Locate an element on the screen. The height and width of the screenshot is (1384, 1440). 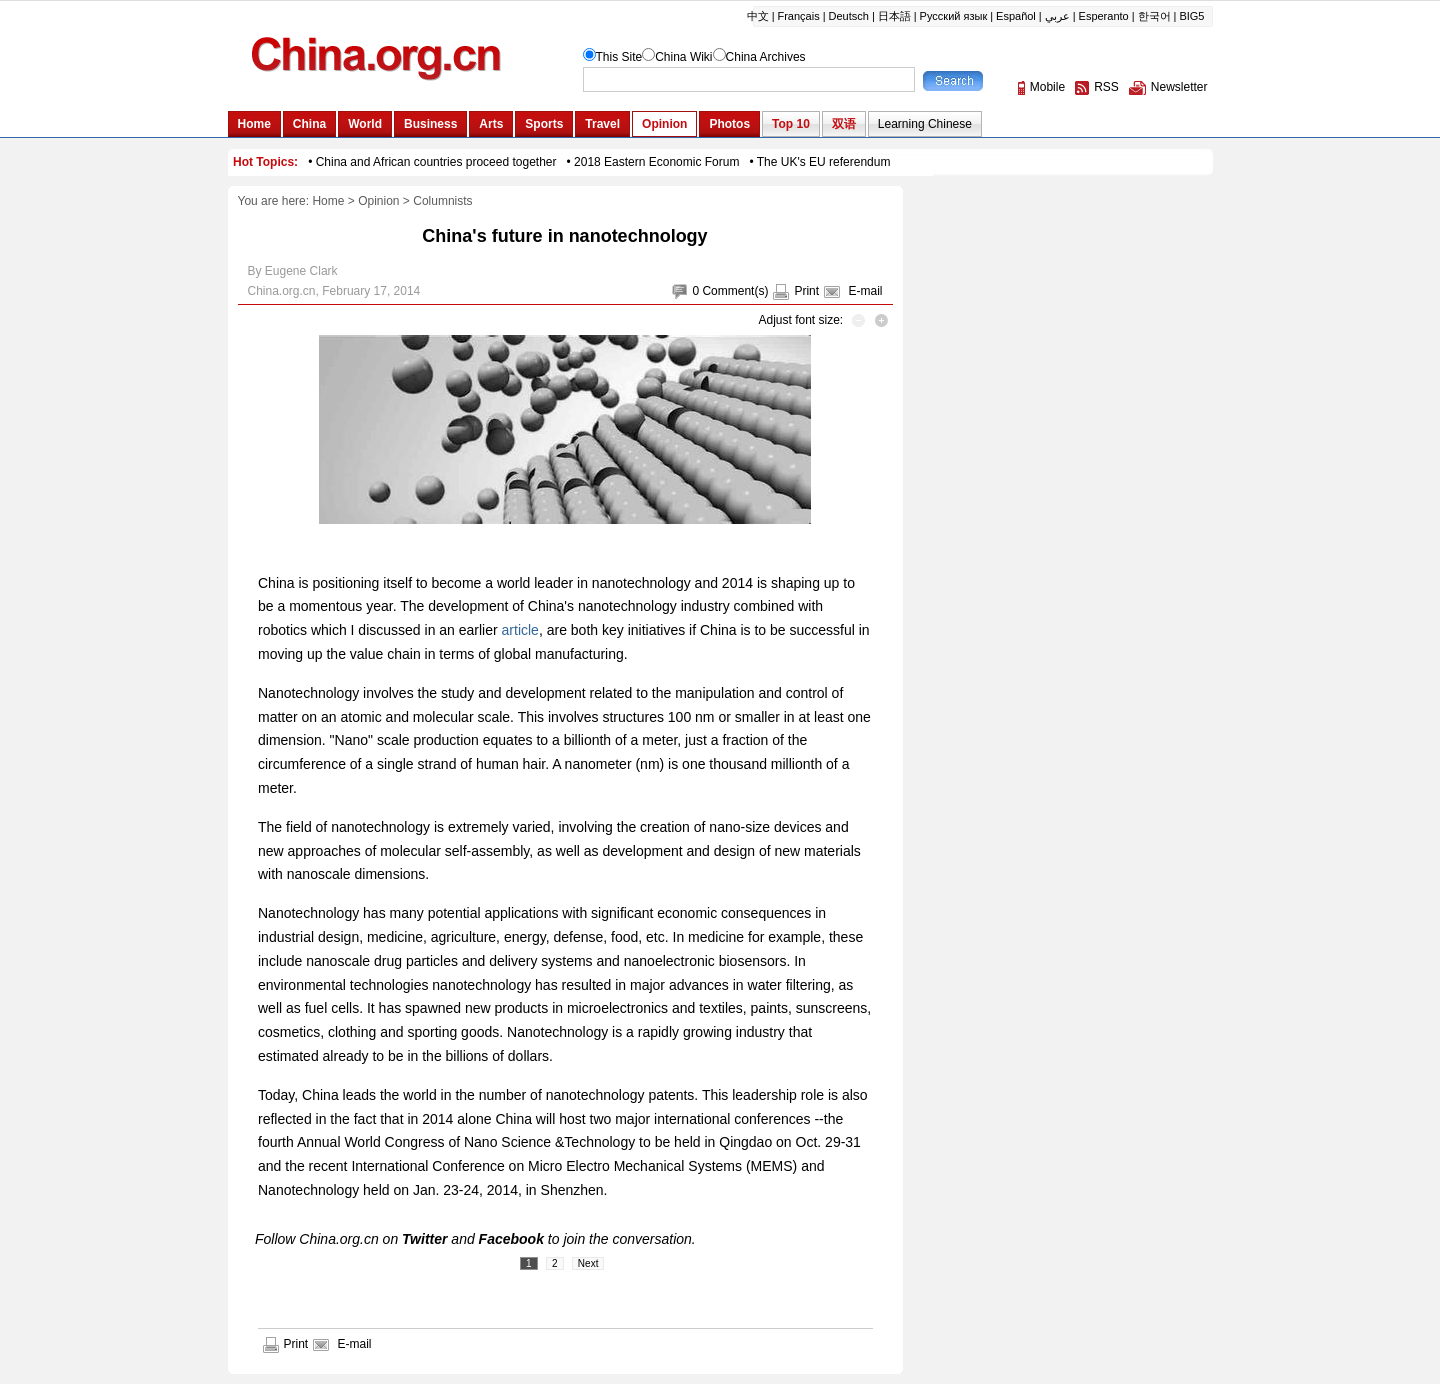
Comment(s) is located at coordinates (735, 291).